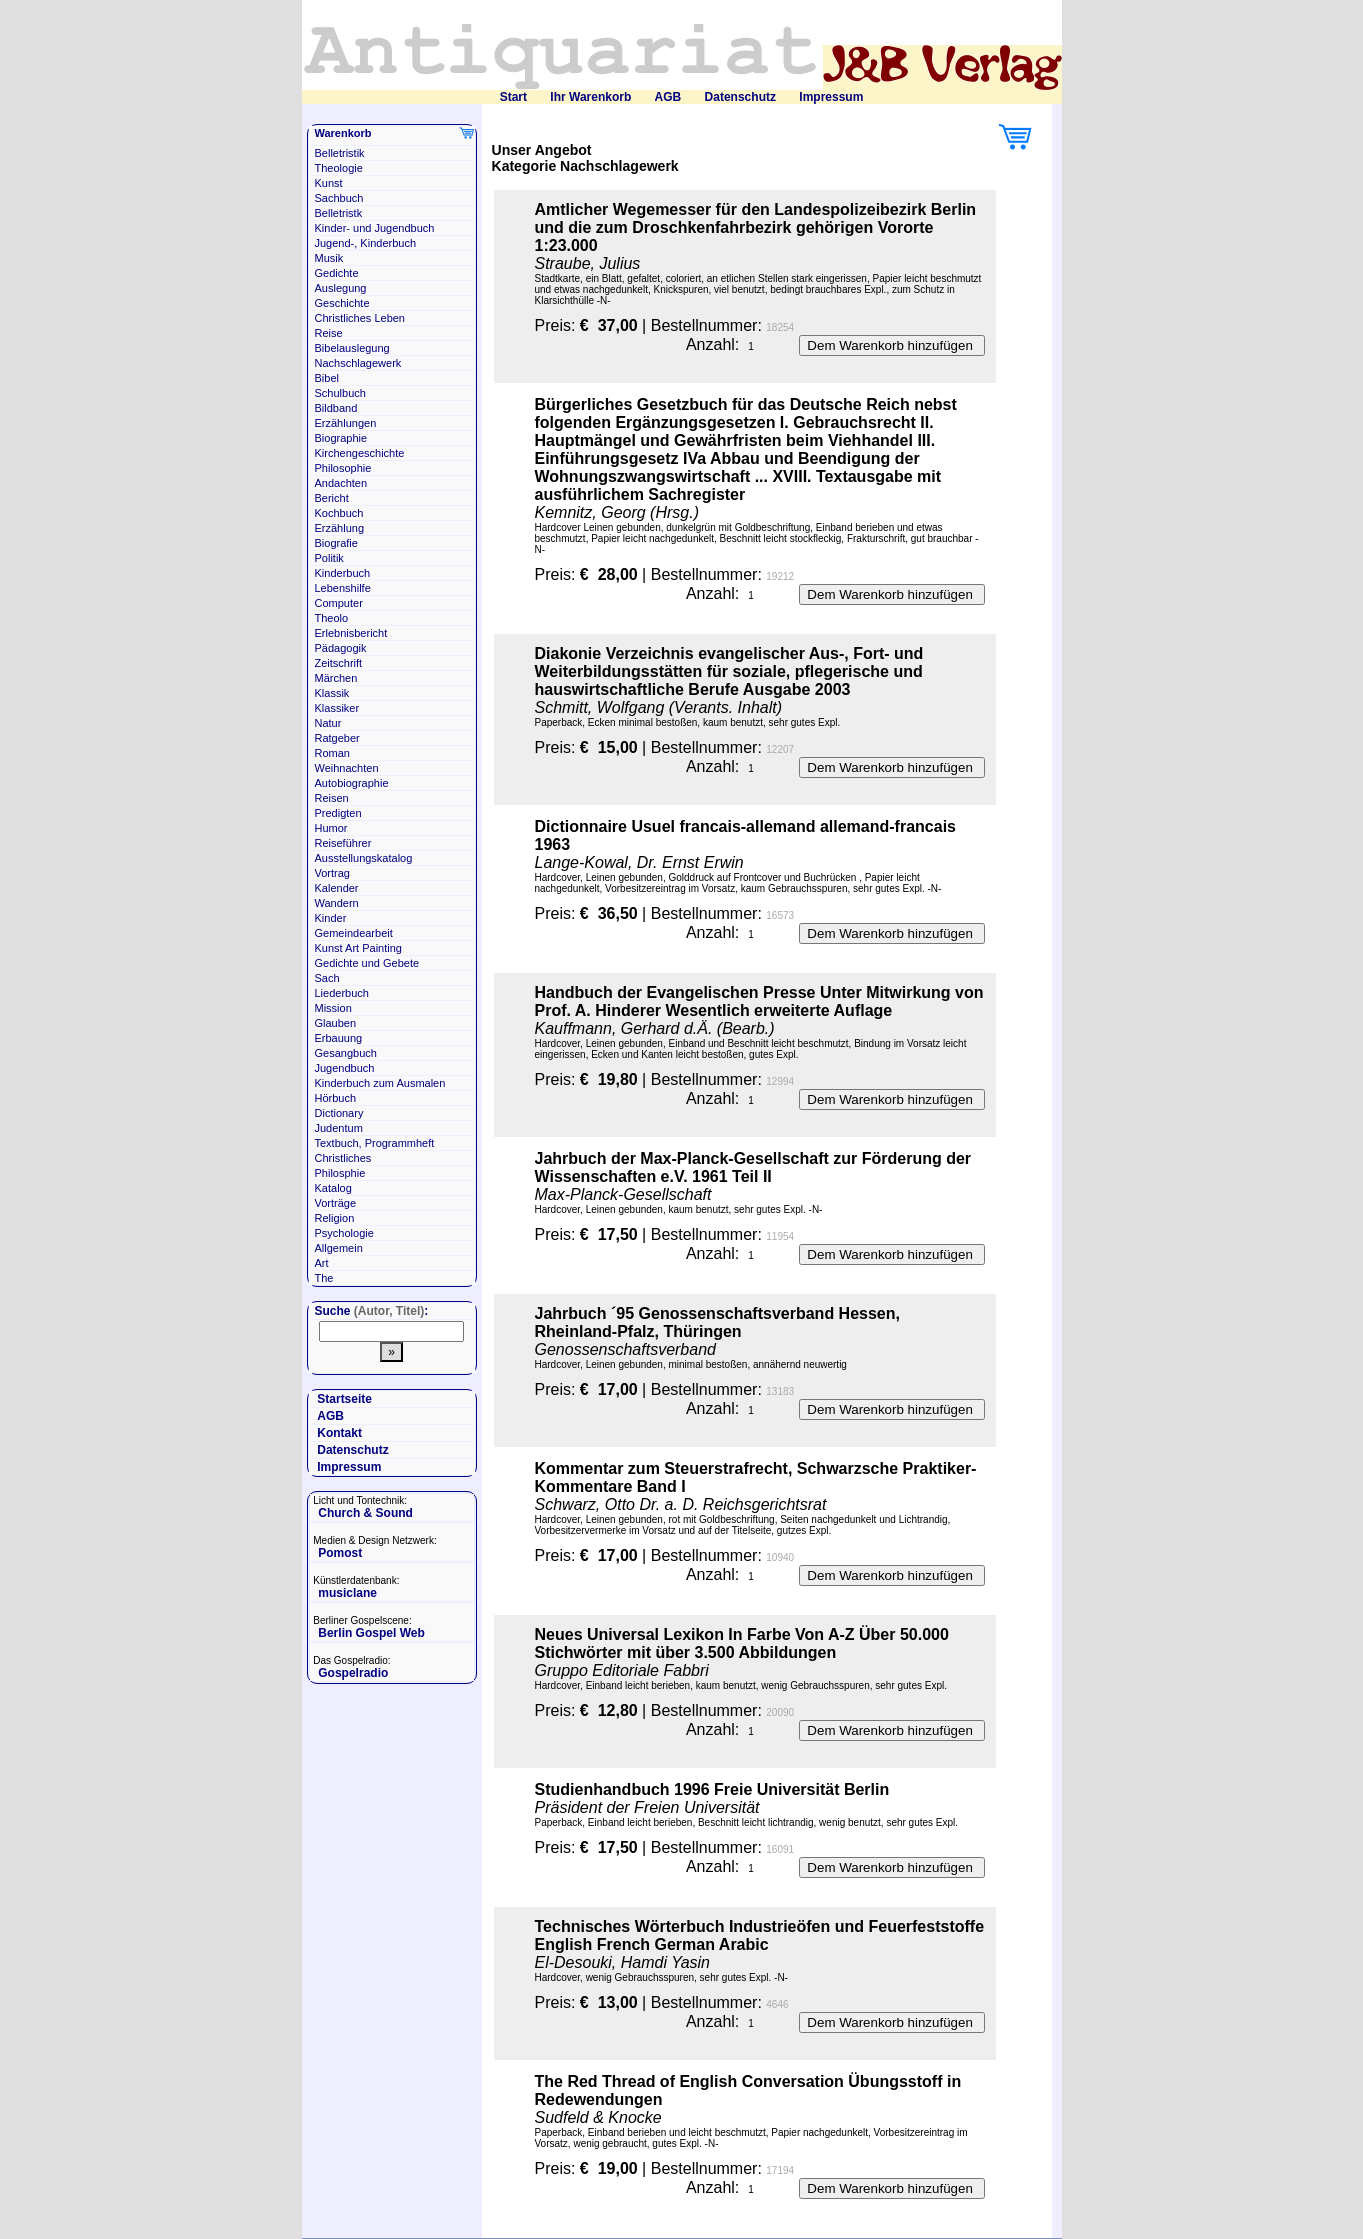 The width and height of the screenshot is (1363, 2239). What do you see at coordinates (336, 1203) in the screenshot?
I see `Vorträge` at bounding box center [336, 1203].